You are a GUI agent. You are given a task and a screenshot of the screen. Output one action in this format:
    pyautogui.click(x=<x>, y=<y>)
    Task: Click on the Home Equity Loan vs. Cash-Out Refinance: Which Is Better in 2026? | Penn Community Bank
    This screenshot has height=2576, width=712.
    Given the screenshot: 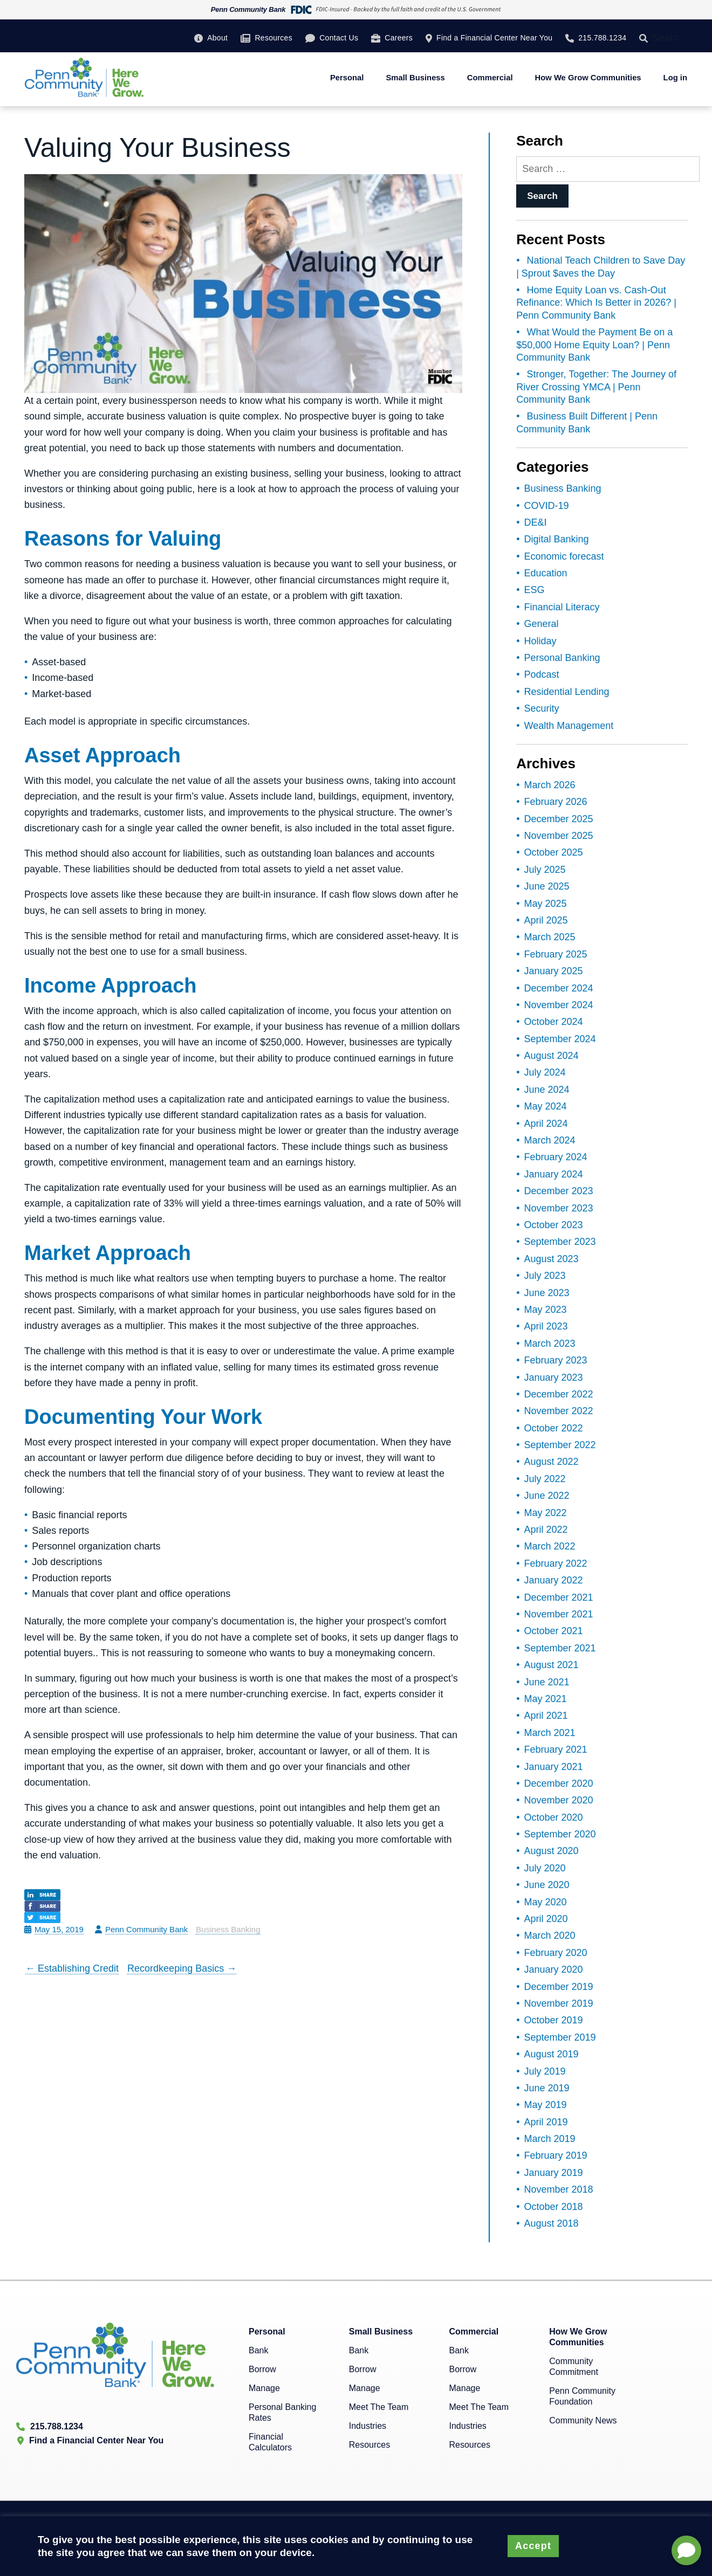 What is the action you would take?
    pyautogui.click(x=596, y=303)
    